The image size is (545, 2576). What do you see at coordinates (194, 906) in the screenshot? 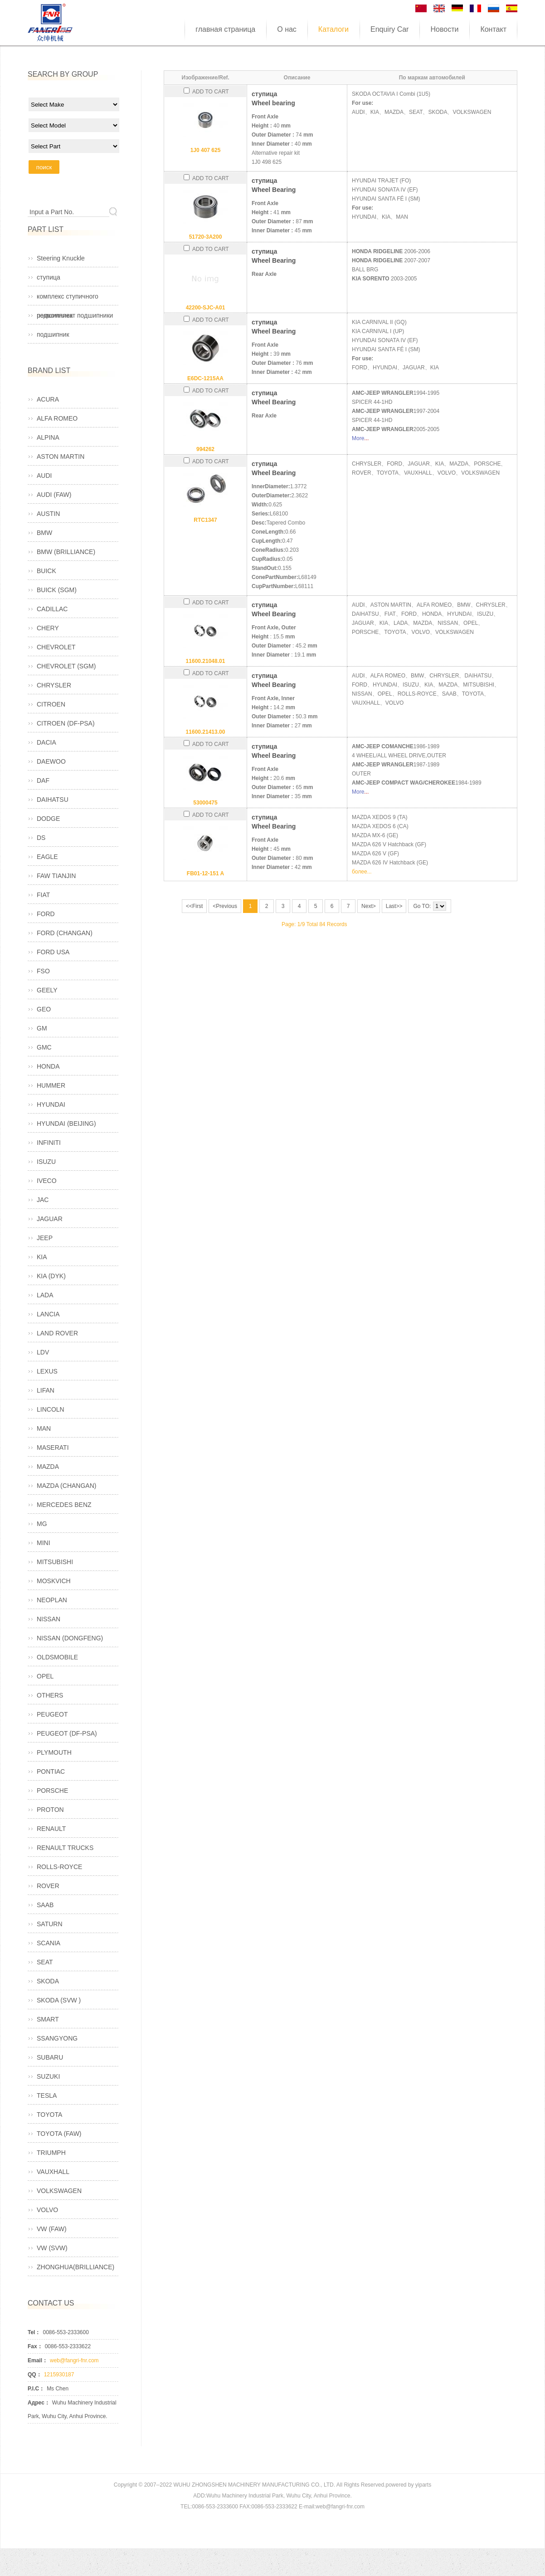
I see `<<First` at bounding box center [194, 906].